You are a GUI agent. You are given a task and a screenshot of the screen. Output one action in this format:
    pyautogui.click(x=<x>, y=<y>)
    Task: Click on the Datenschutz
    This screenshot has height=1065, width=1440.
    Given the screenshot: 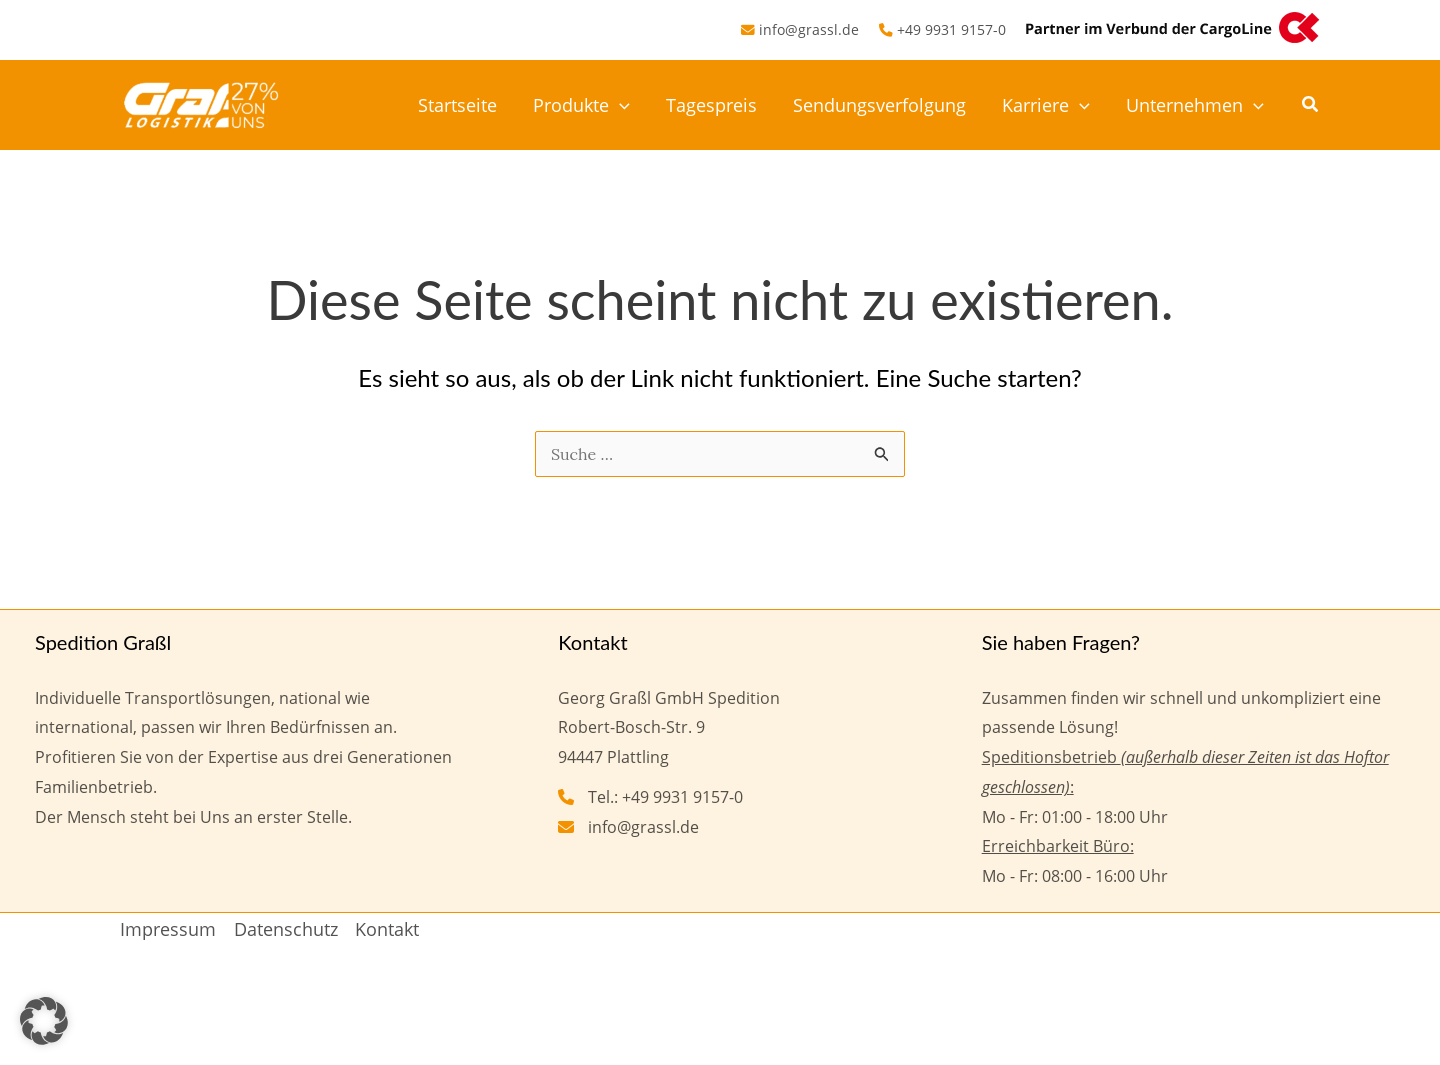 What is the action you would take?
    pyautogui.click(x=286, y=929)
    